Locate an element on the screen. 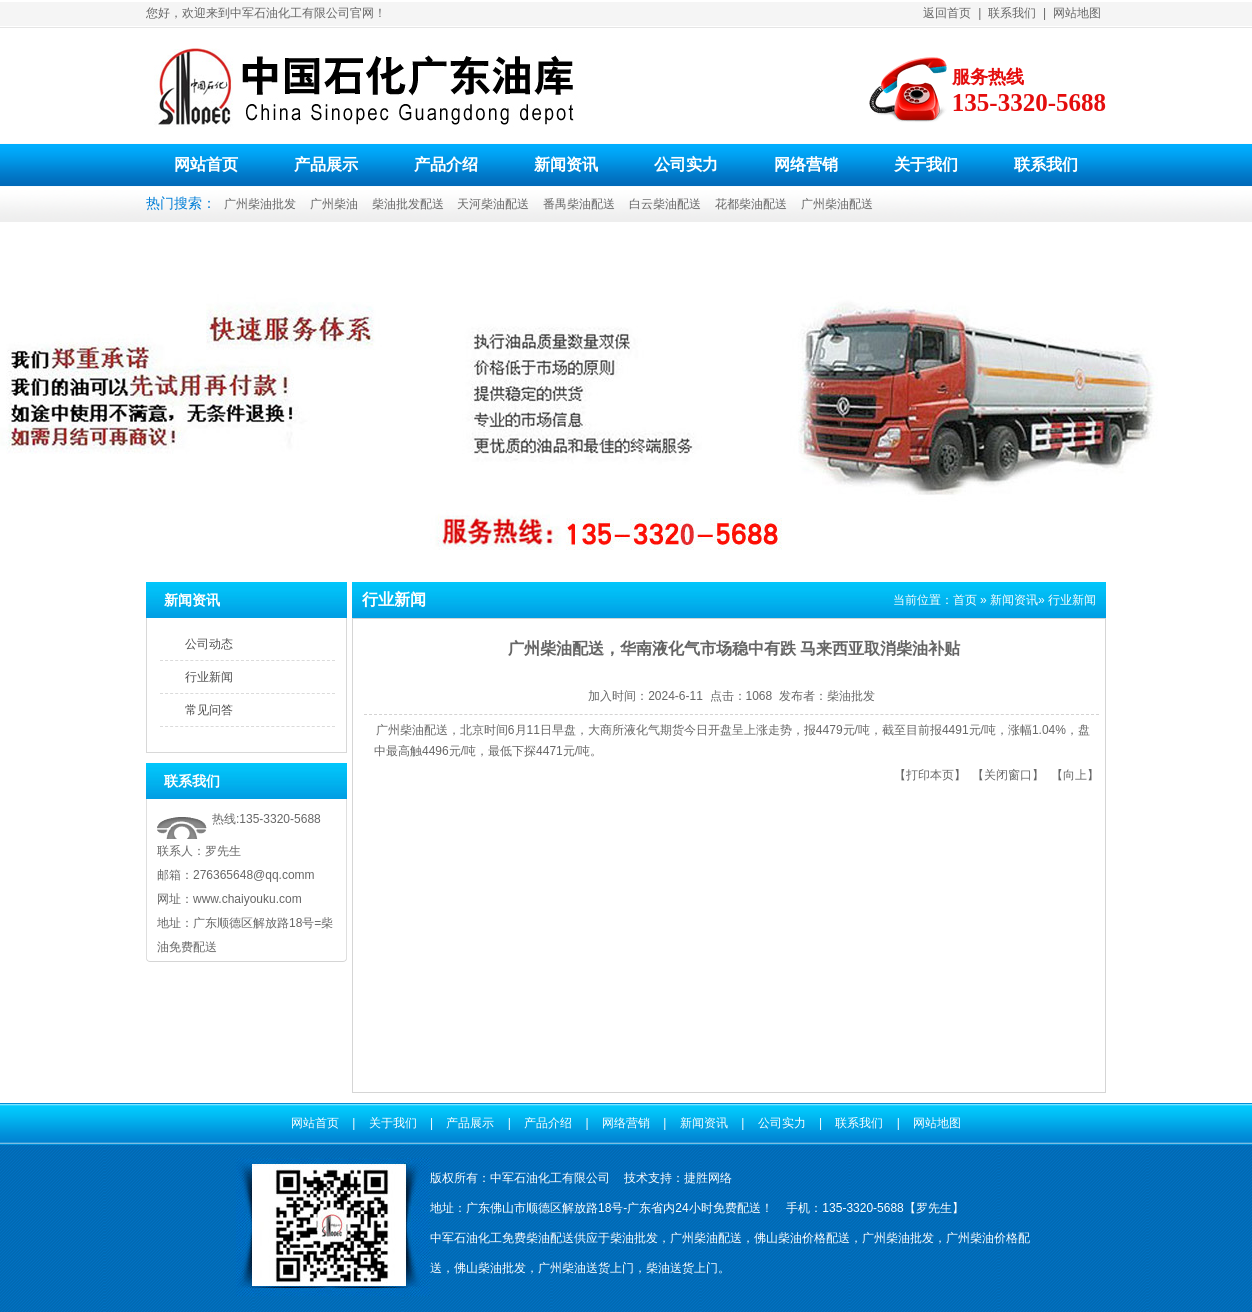  网站地图 is located at coordinates (1077, 13).